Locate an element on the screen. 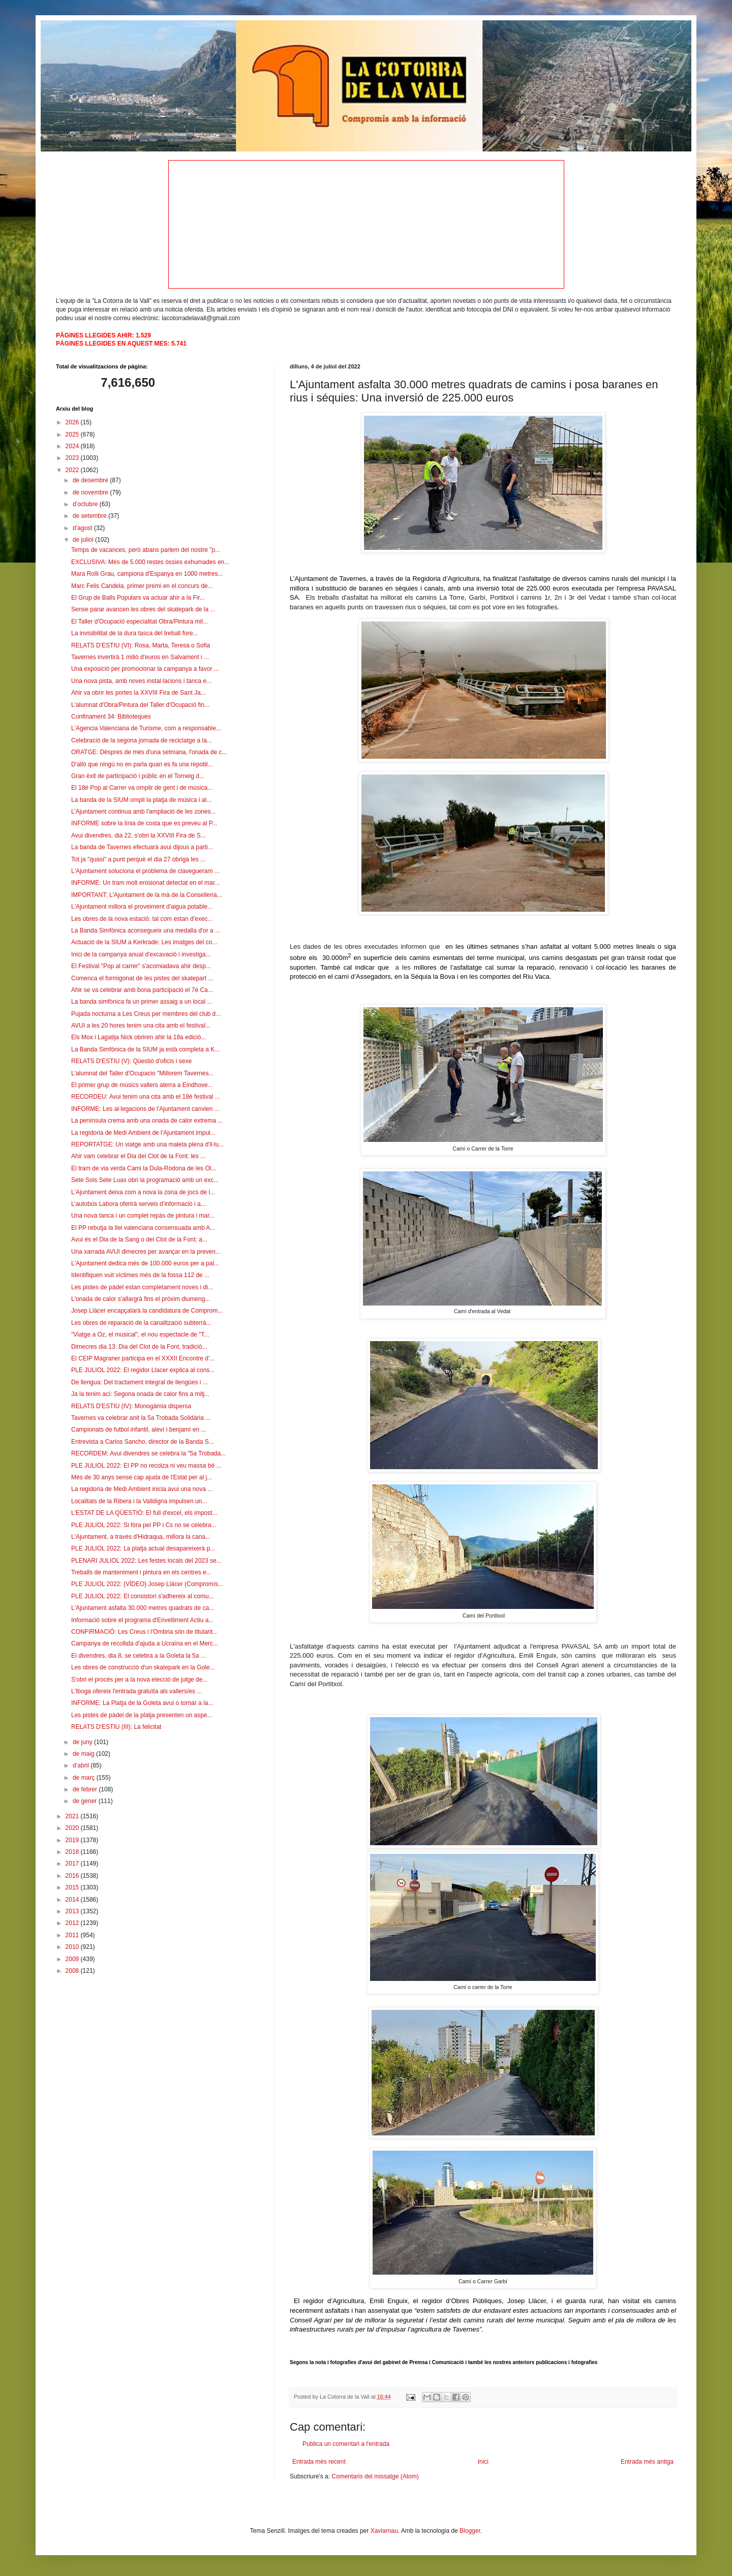  Les pistes de pàdel estan completament noves i di... is located at coordinates (142, 1287).